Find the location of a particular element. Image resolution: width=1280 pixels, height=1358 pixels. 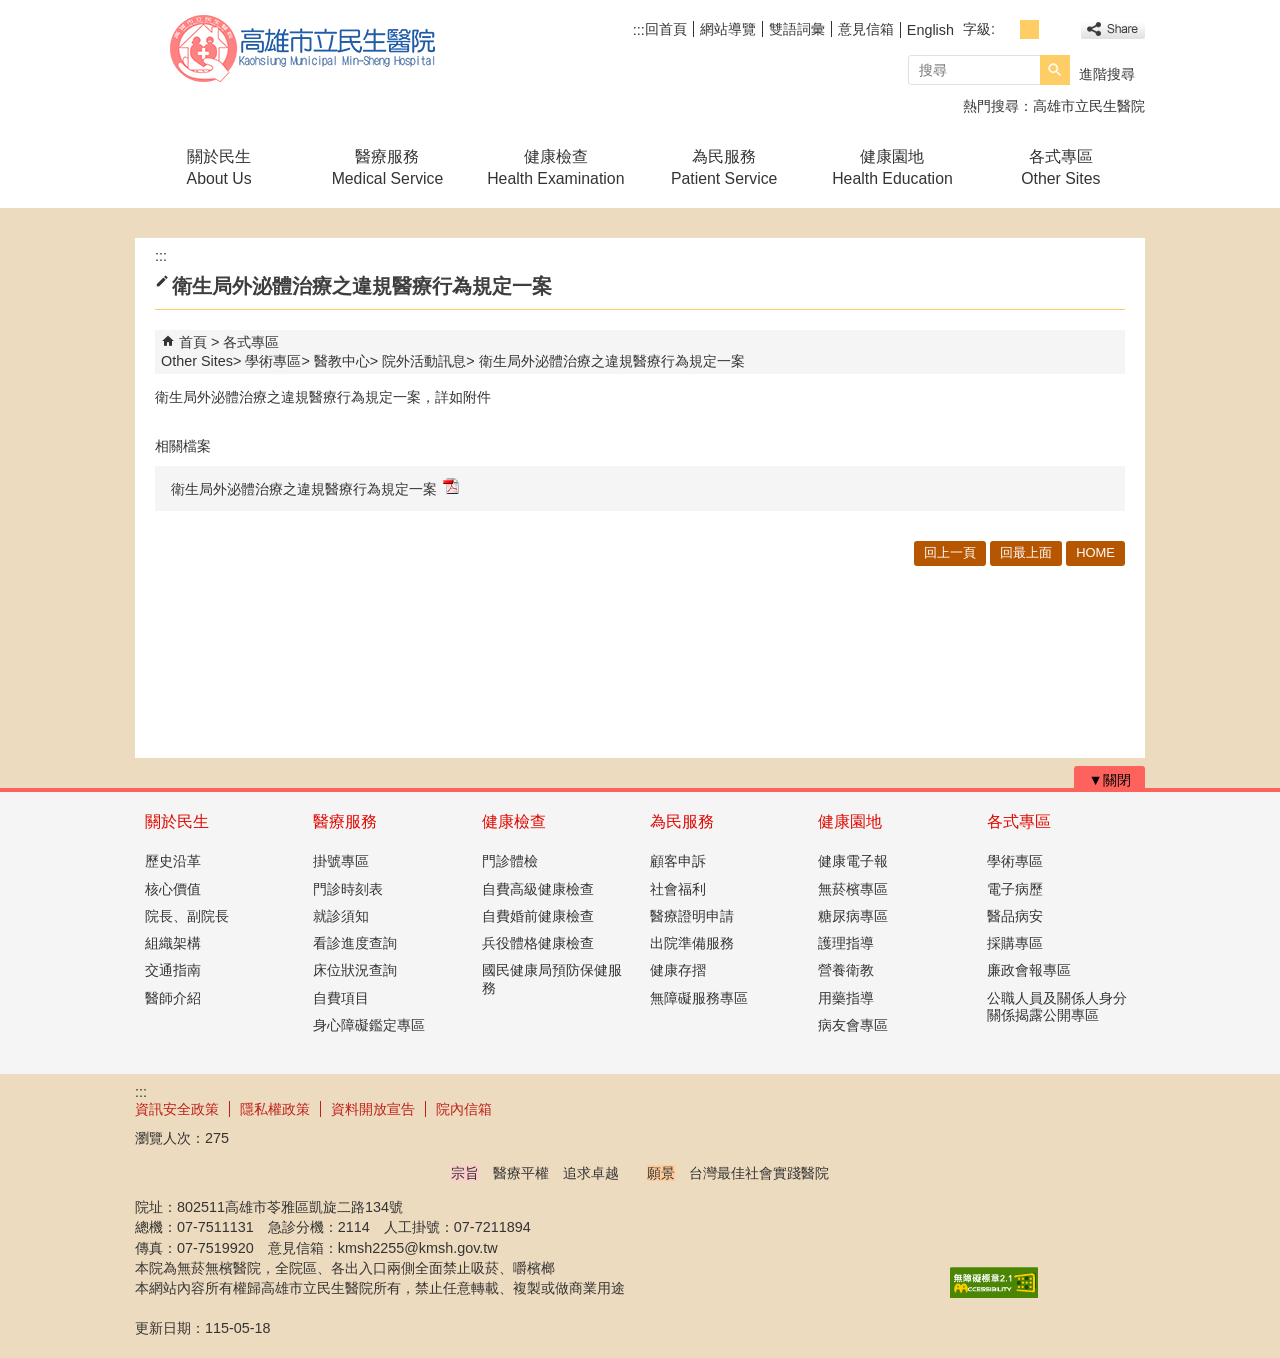

各式專區 is located at coordinates (1019, 821).